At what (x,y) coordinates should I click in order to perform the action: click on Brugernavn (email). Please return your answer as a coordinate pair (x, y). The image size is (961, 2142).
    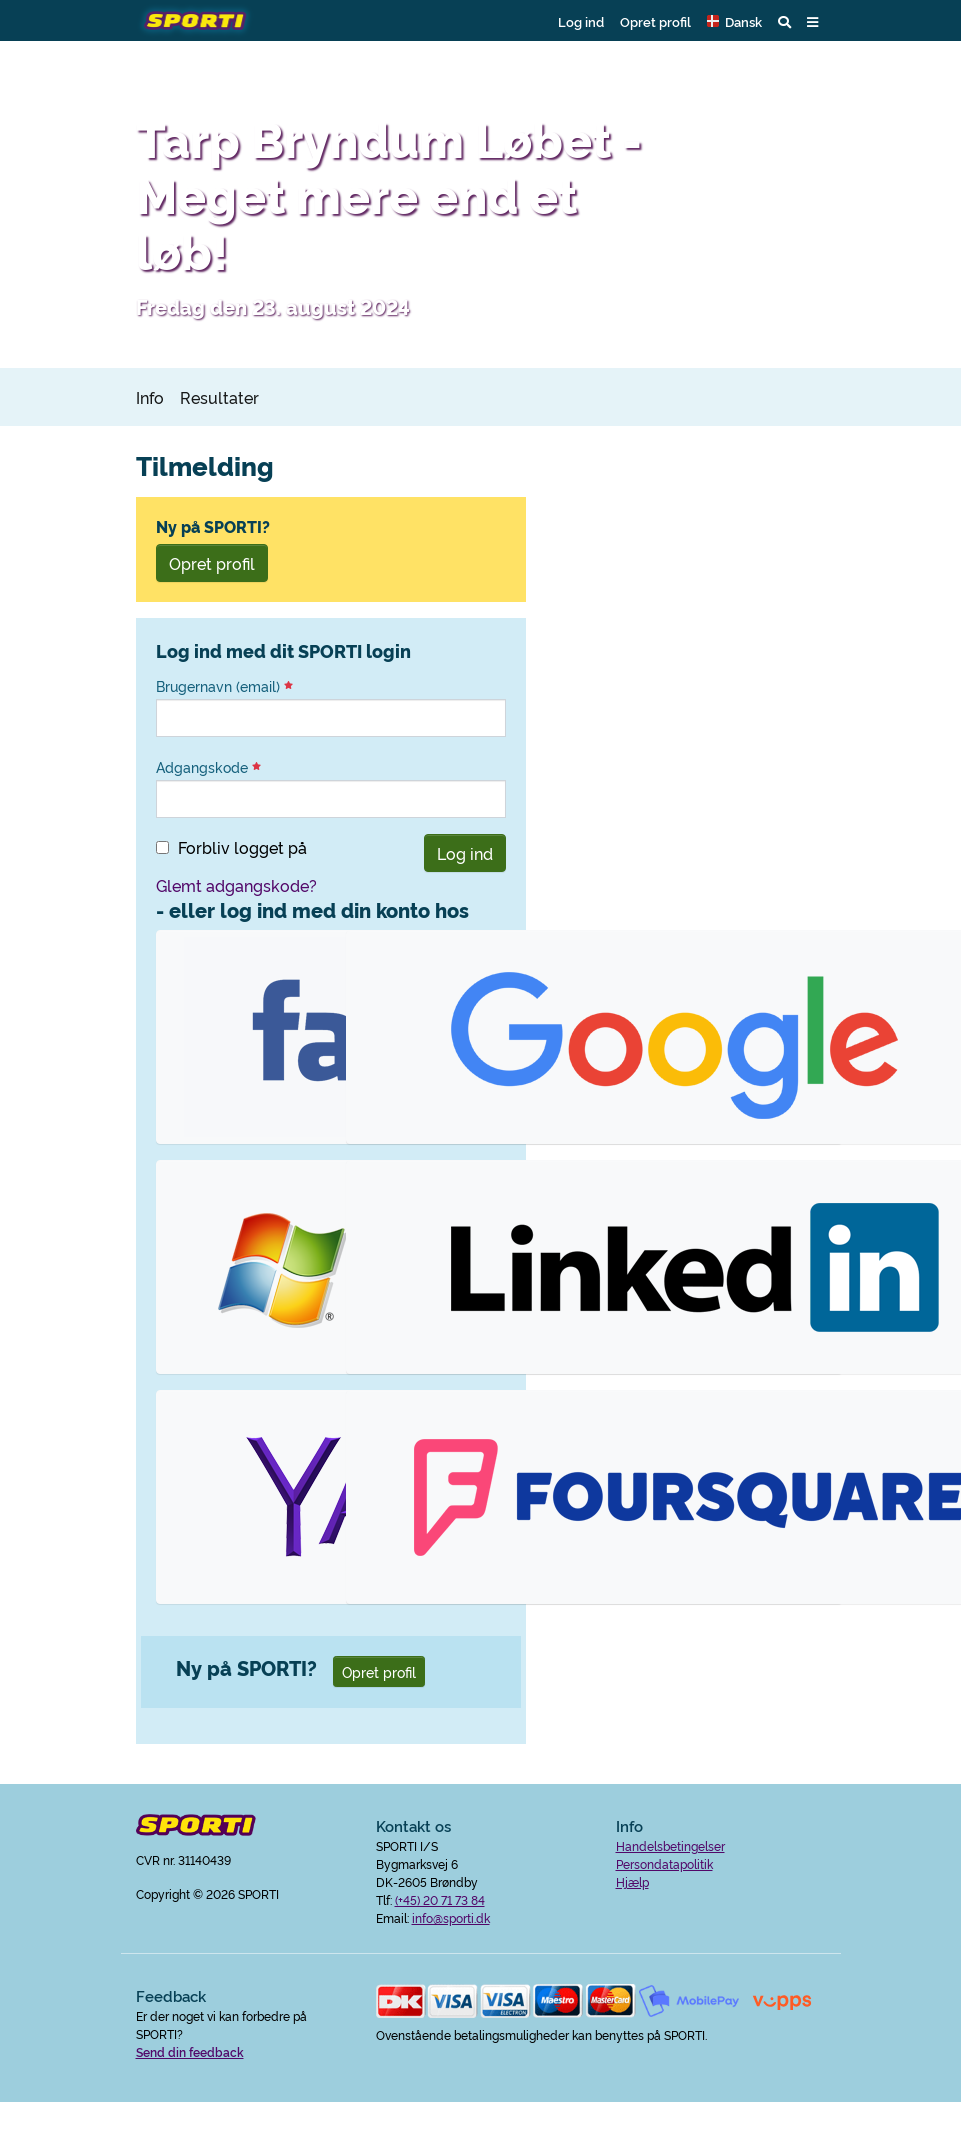
    Looking at the image, I should click on (224, 686).